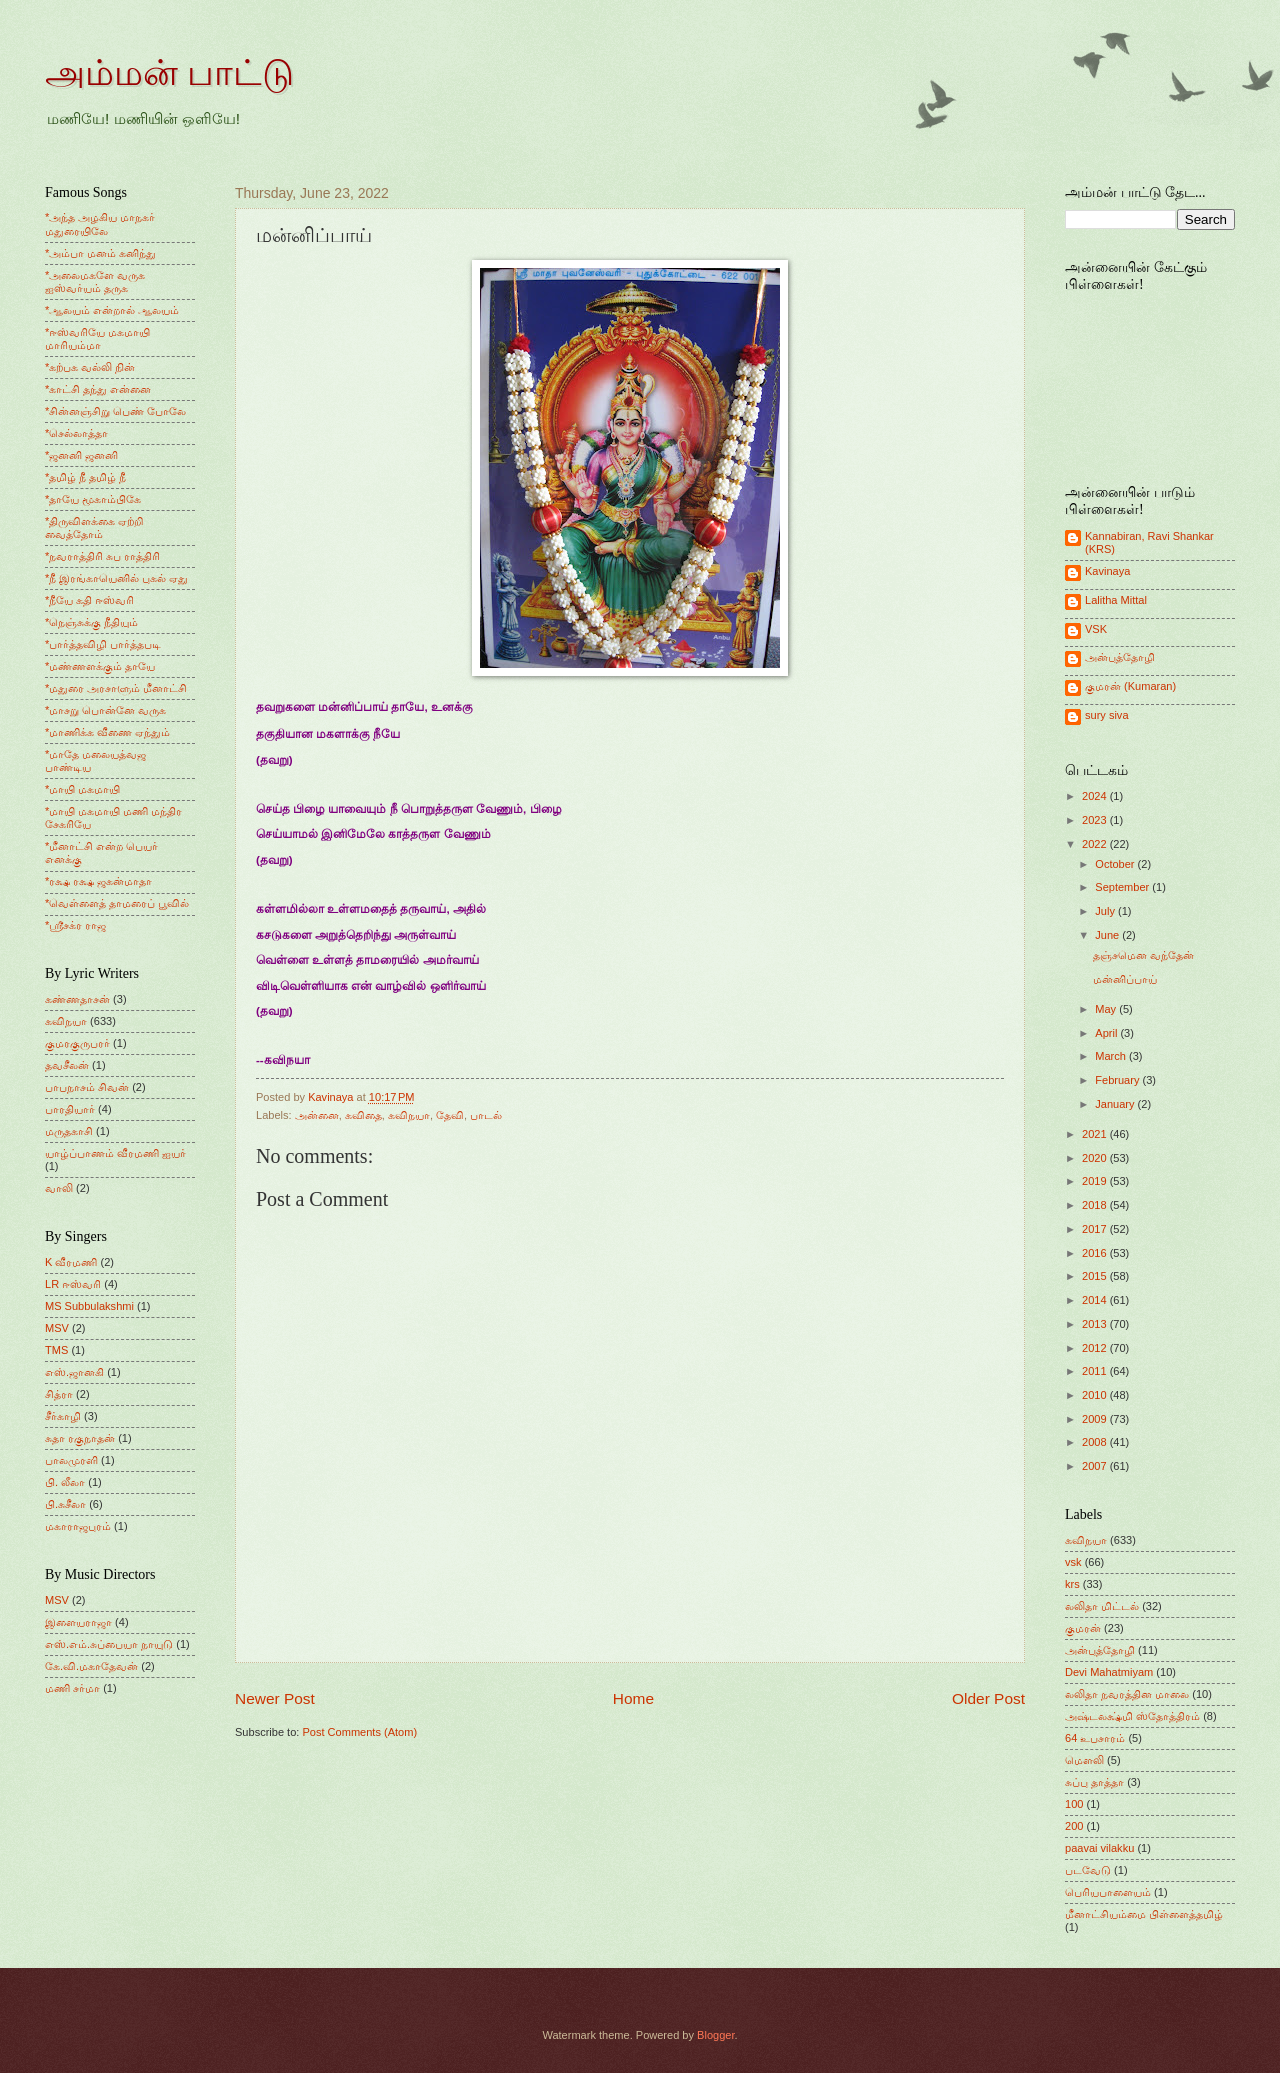 Image resolution: width=1280 pixels, height=2073 pixels. What do you see at coordinates (1074, 1826) in the screenshot?
I see `200` at bounding box center [1074, 1826].